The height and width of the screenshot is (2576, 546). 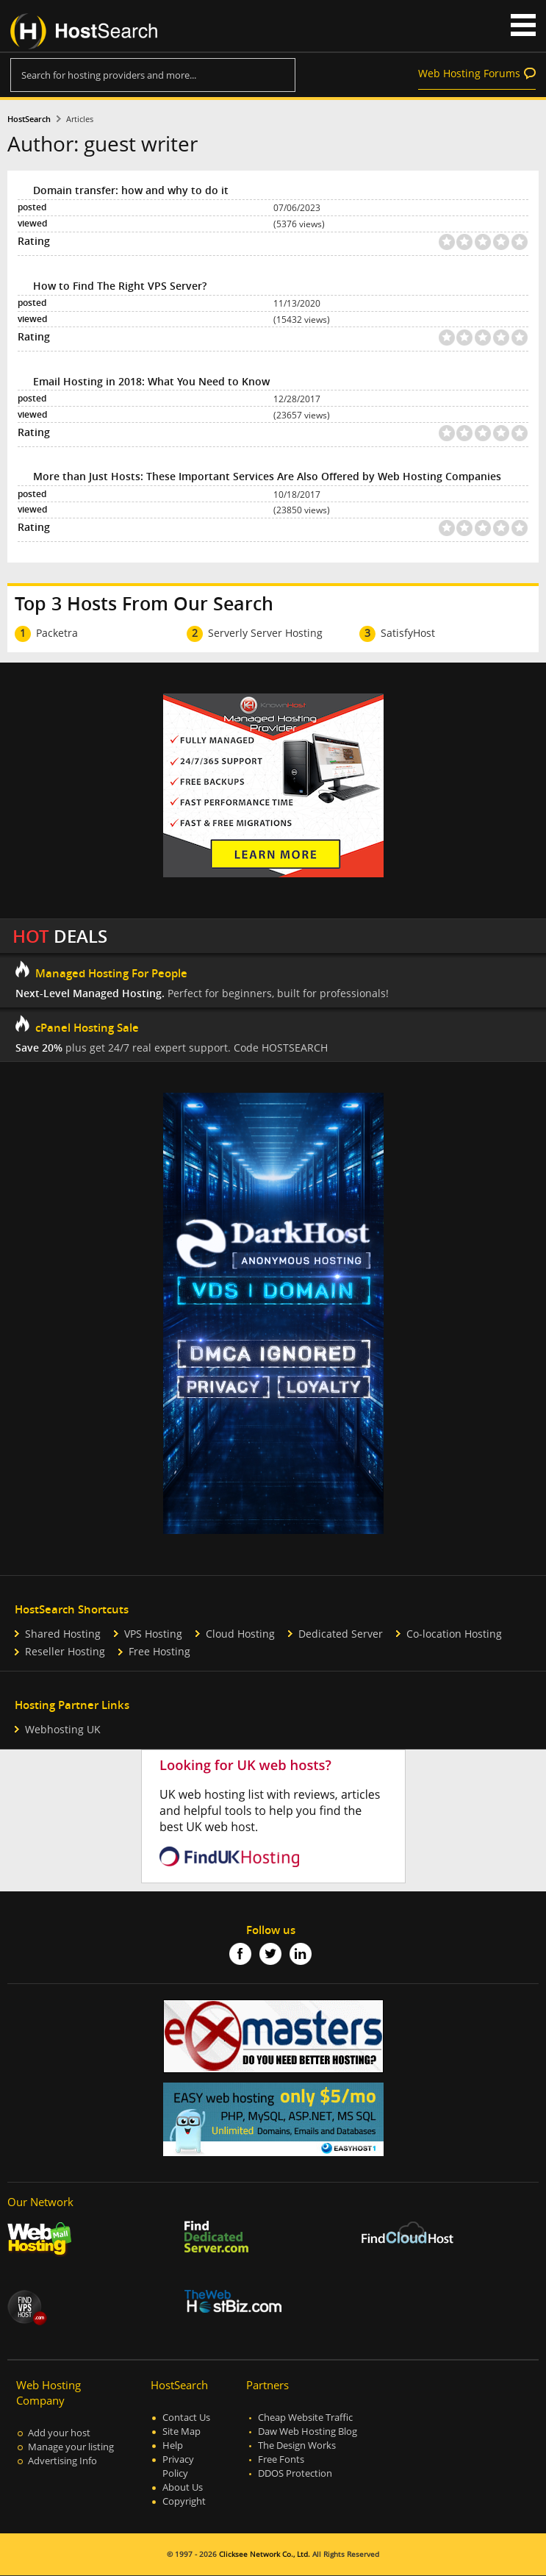 What do you see at coordinates (59, 2433) in the screenshot?
I see `Add your host` at bounding box center [59, 2433].